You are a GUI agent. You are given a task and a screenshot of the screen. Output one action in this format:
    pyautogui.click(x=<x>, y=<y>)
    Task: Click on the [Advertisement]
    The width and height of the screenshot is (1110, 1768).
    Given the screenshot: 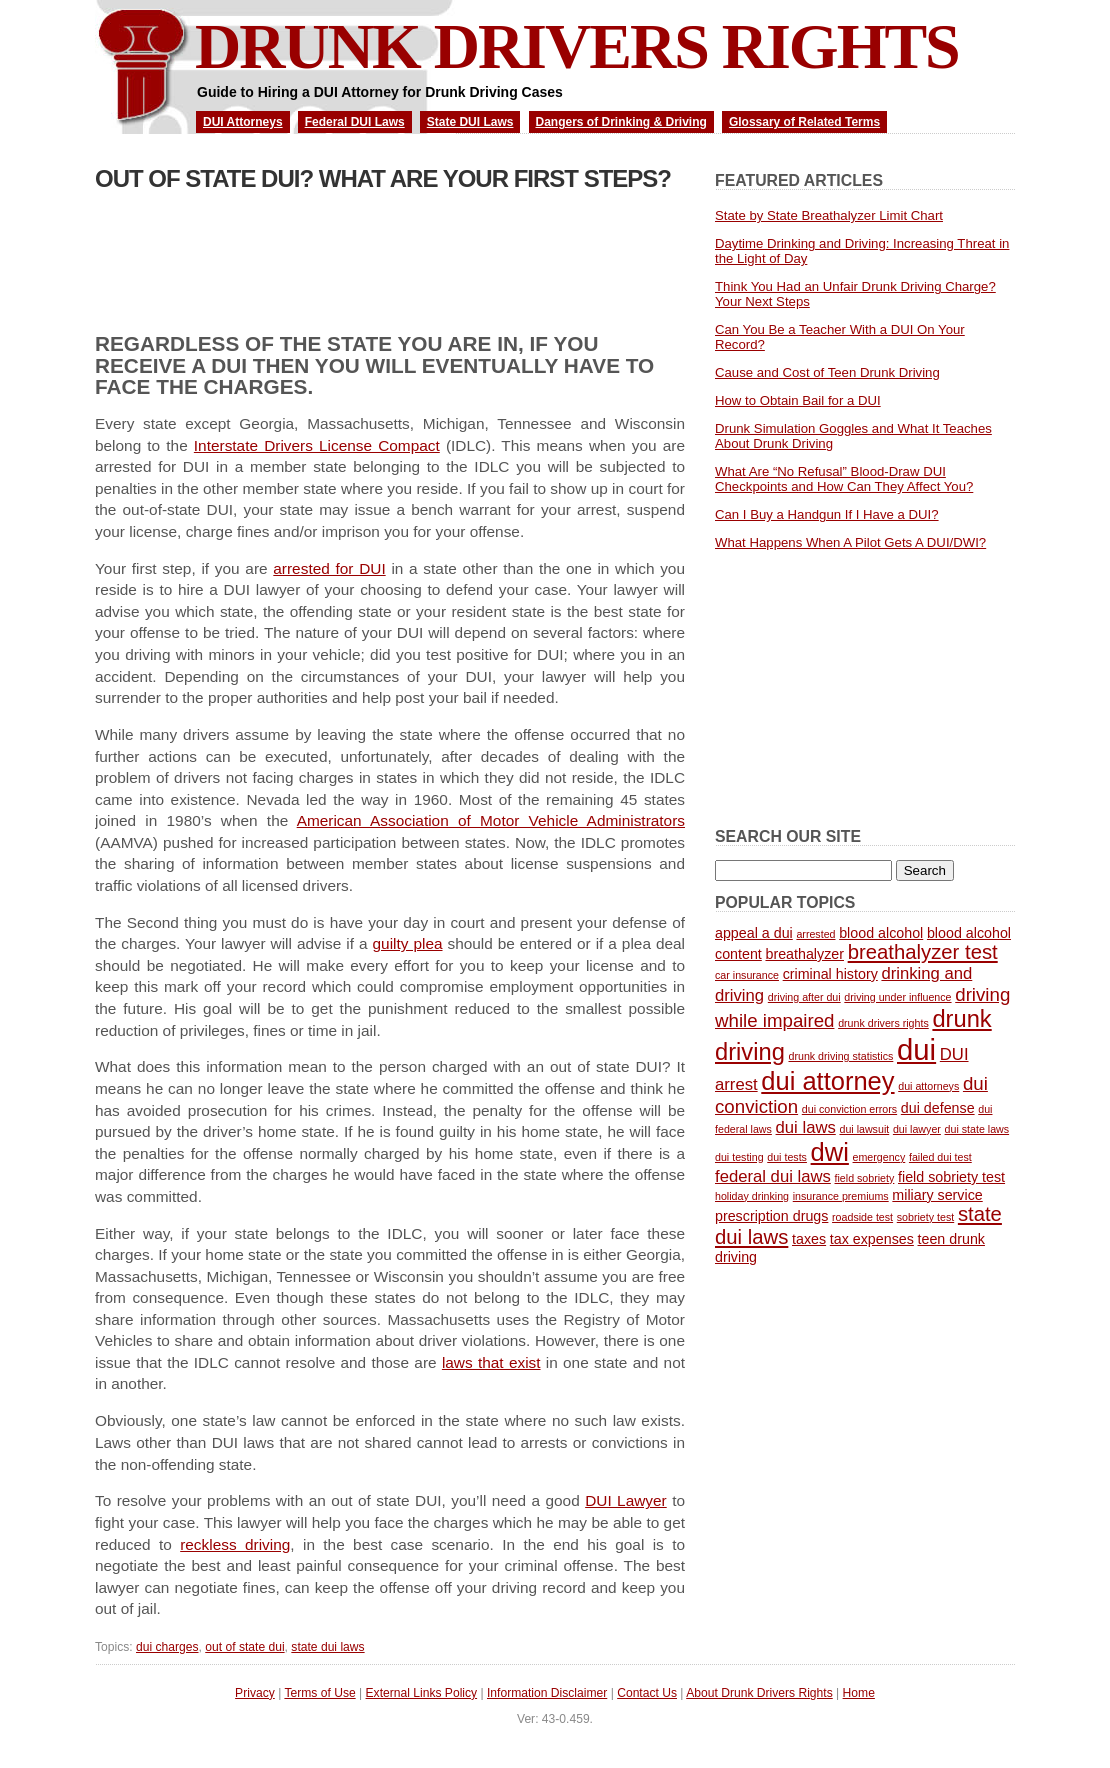 What is the action you would take?
    pyautogui.click(x=329, y=253)
    